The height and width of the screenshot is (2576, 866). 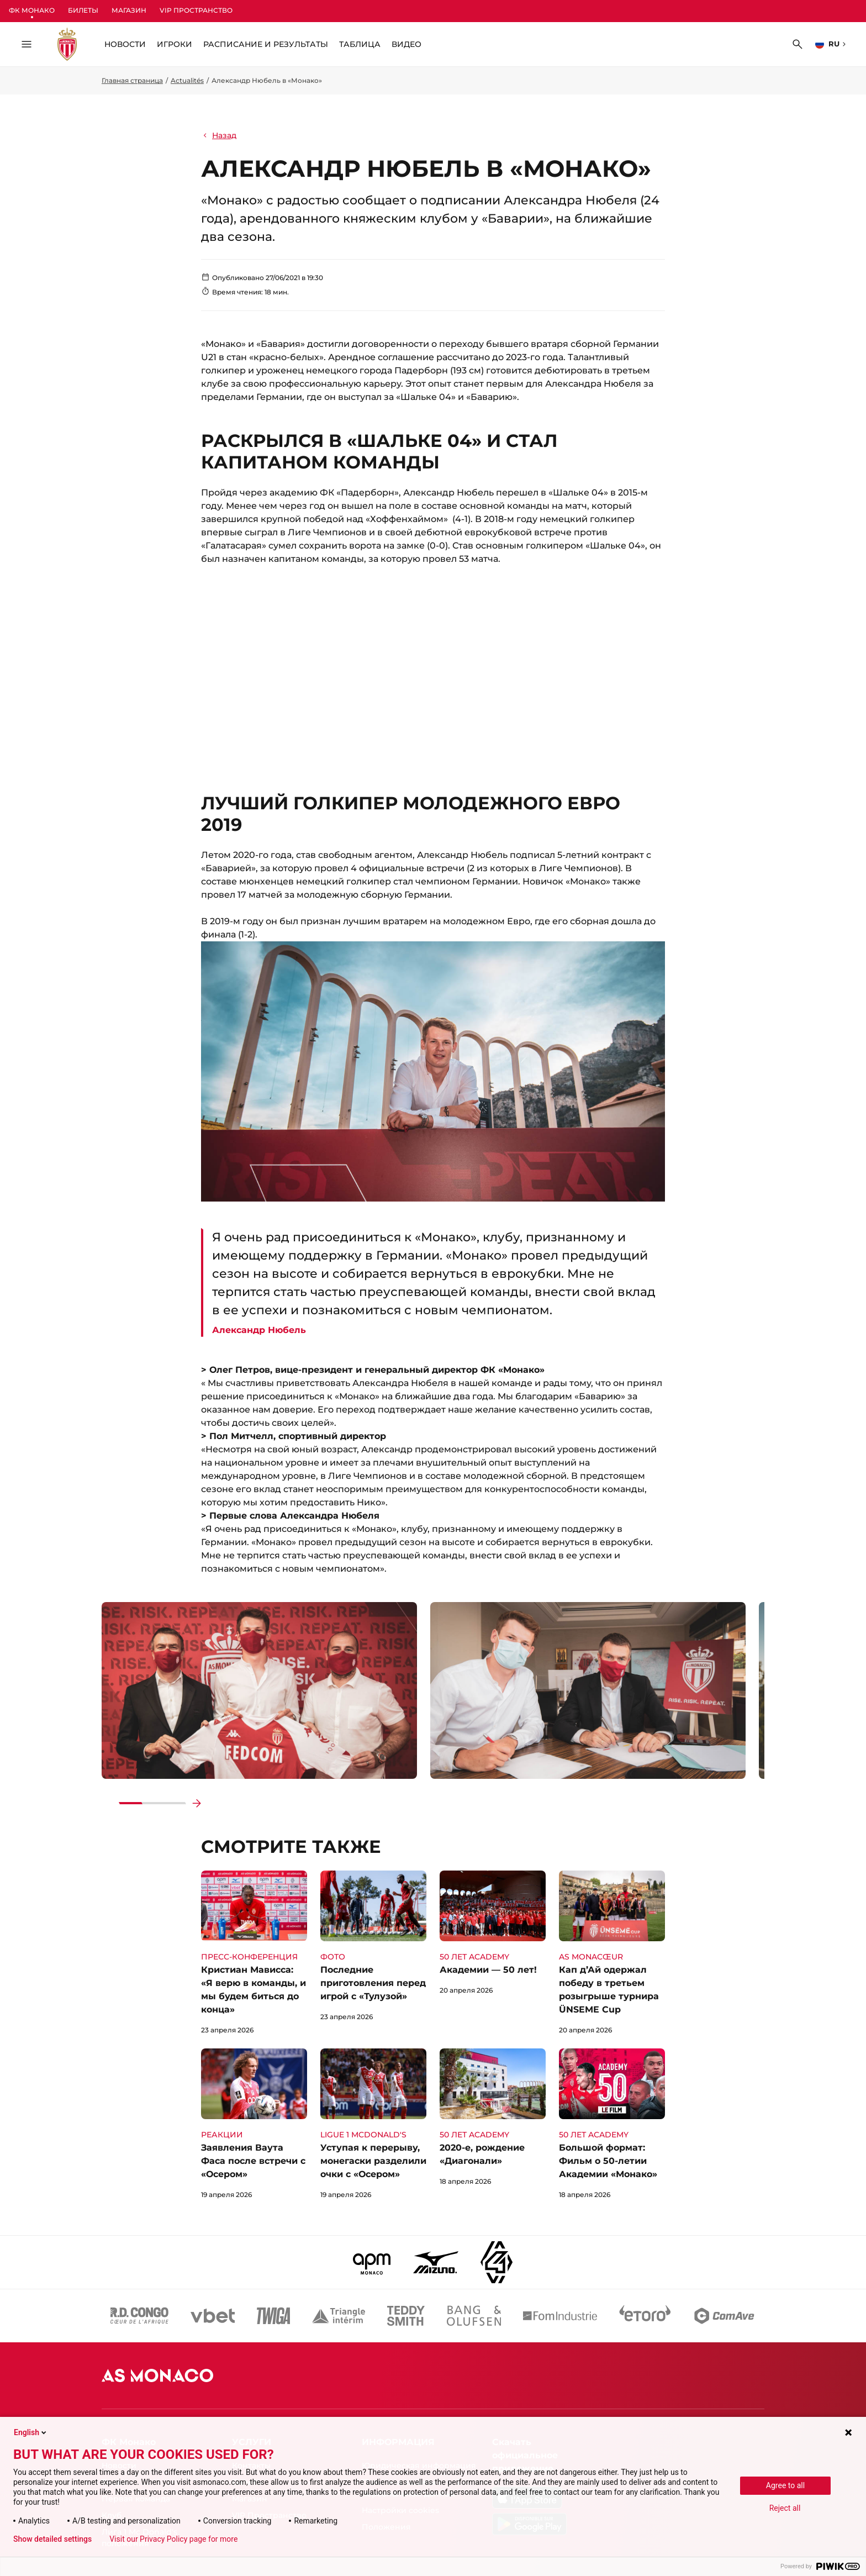 What do you see at coordinates (196, 10) in the screenshot?
I see `VIP Пространство` at bounding box center [196, 10].